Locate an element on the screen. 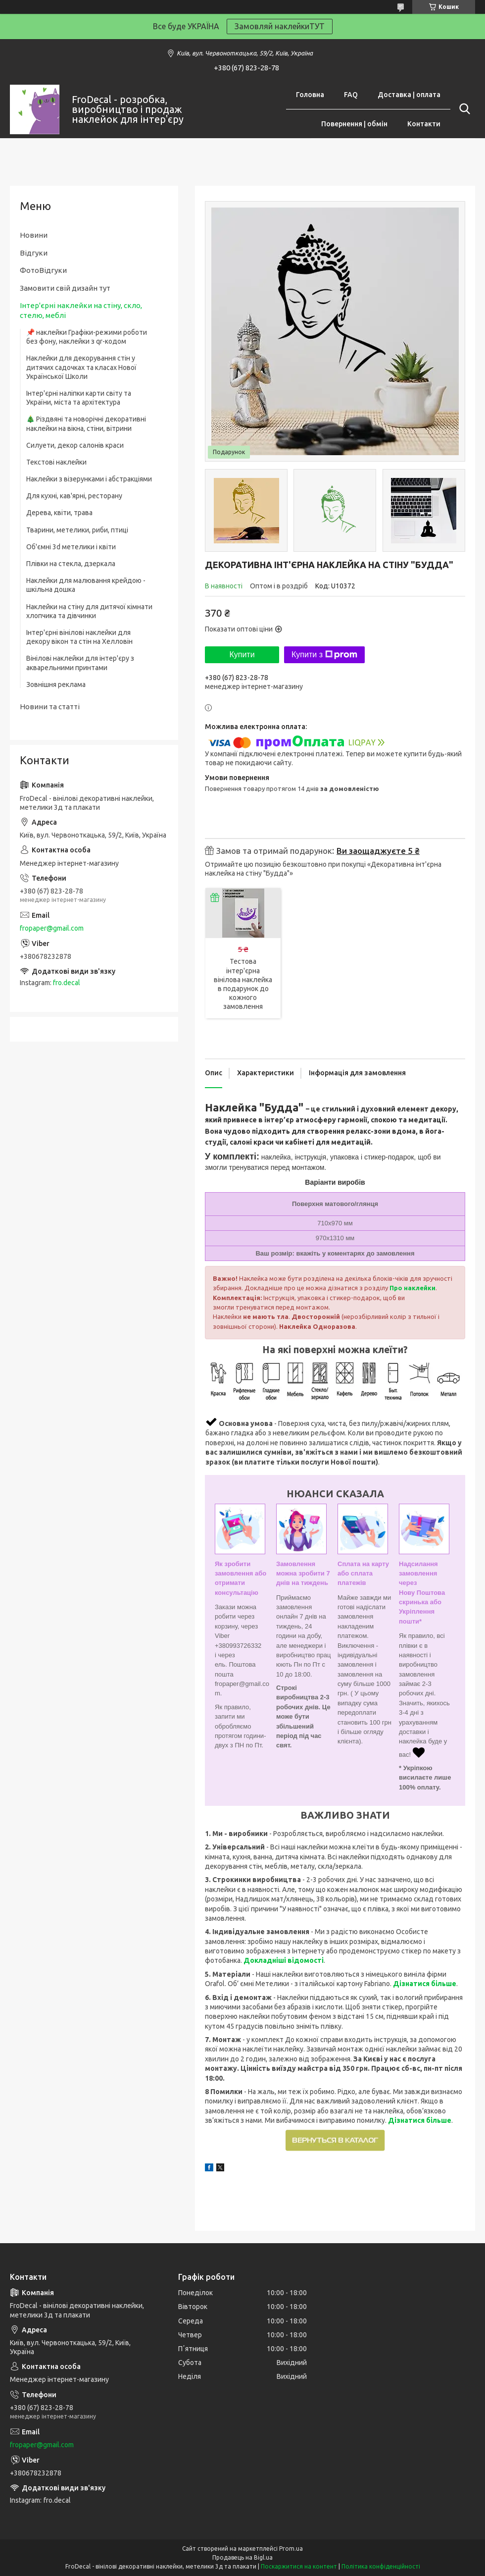 The image size is (485, 2576). Поскаржитися на контент is located at coordinates (299, 2566).